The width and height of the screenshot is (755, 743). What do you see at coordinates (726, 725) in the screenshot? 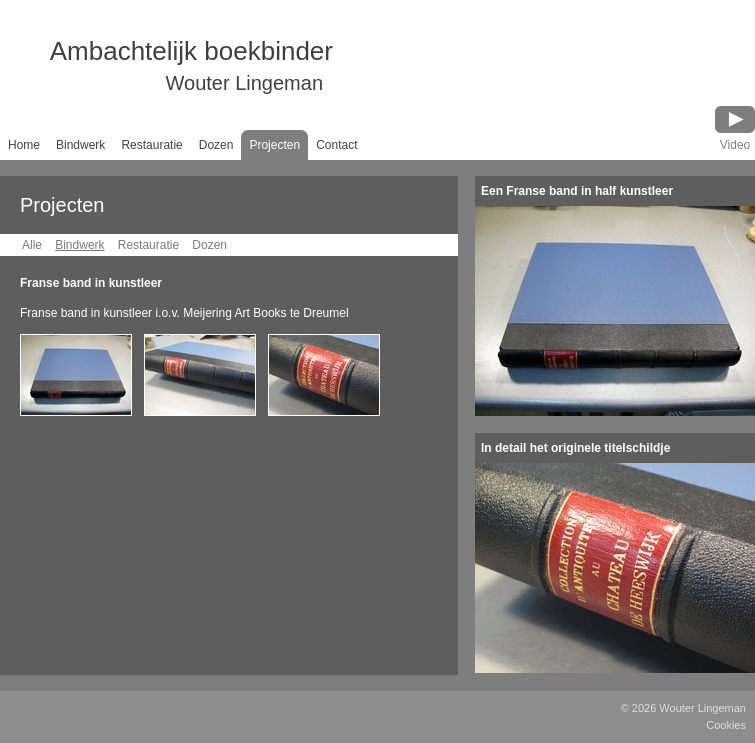
I see `Cookies` at bounding box center [726, 725].